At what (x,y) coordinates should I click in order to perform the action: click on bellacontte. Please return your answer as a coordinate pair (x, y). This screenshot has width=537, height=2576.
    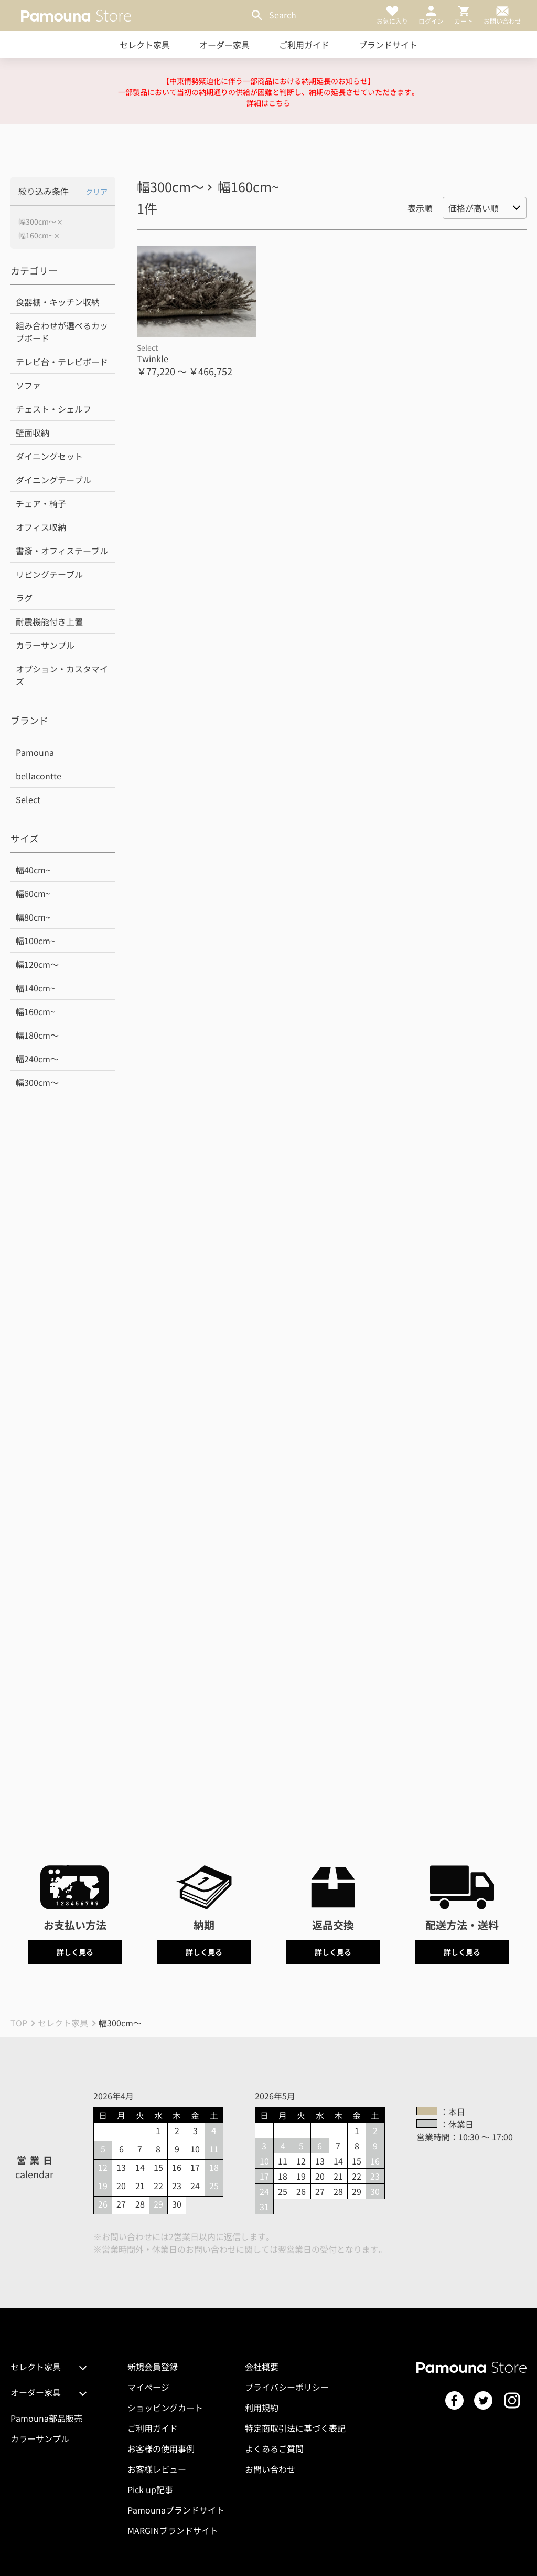
    Looking at the image, I should click on (38, 775).